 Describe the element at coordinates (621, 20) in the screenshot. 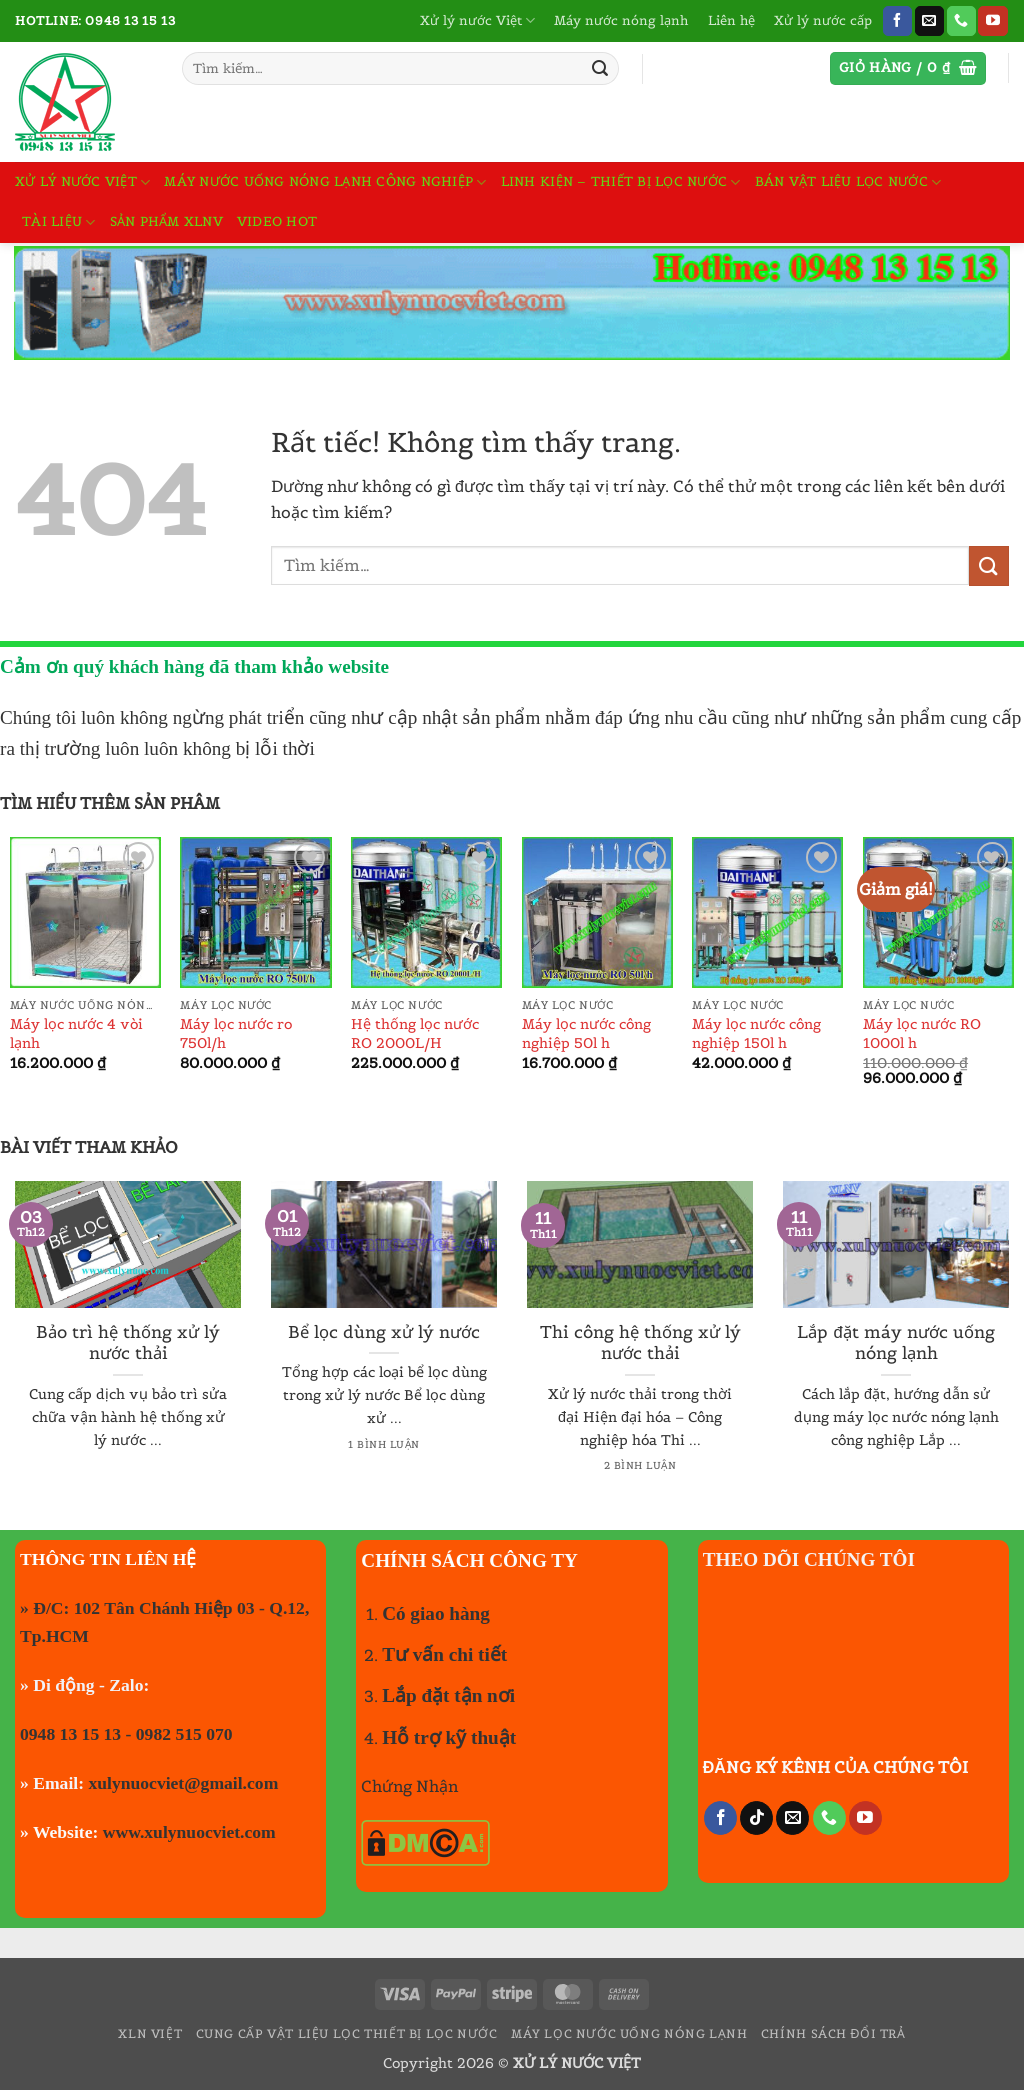

I see `Máy nước nóng lạnh` at that location.